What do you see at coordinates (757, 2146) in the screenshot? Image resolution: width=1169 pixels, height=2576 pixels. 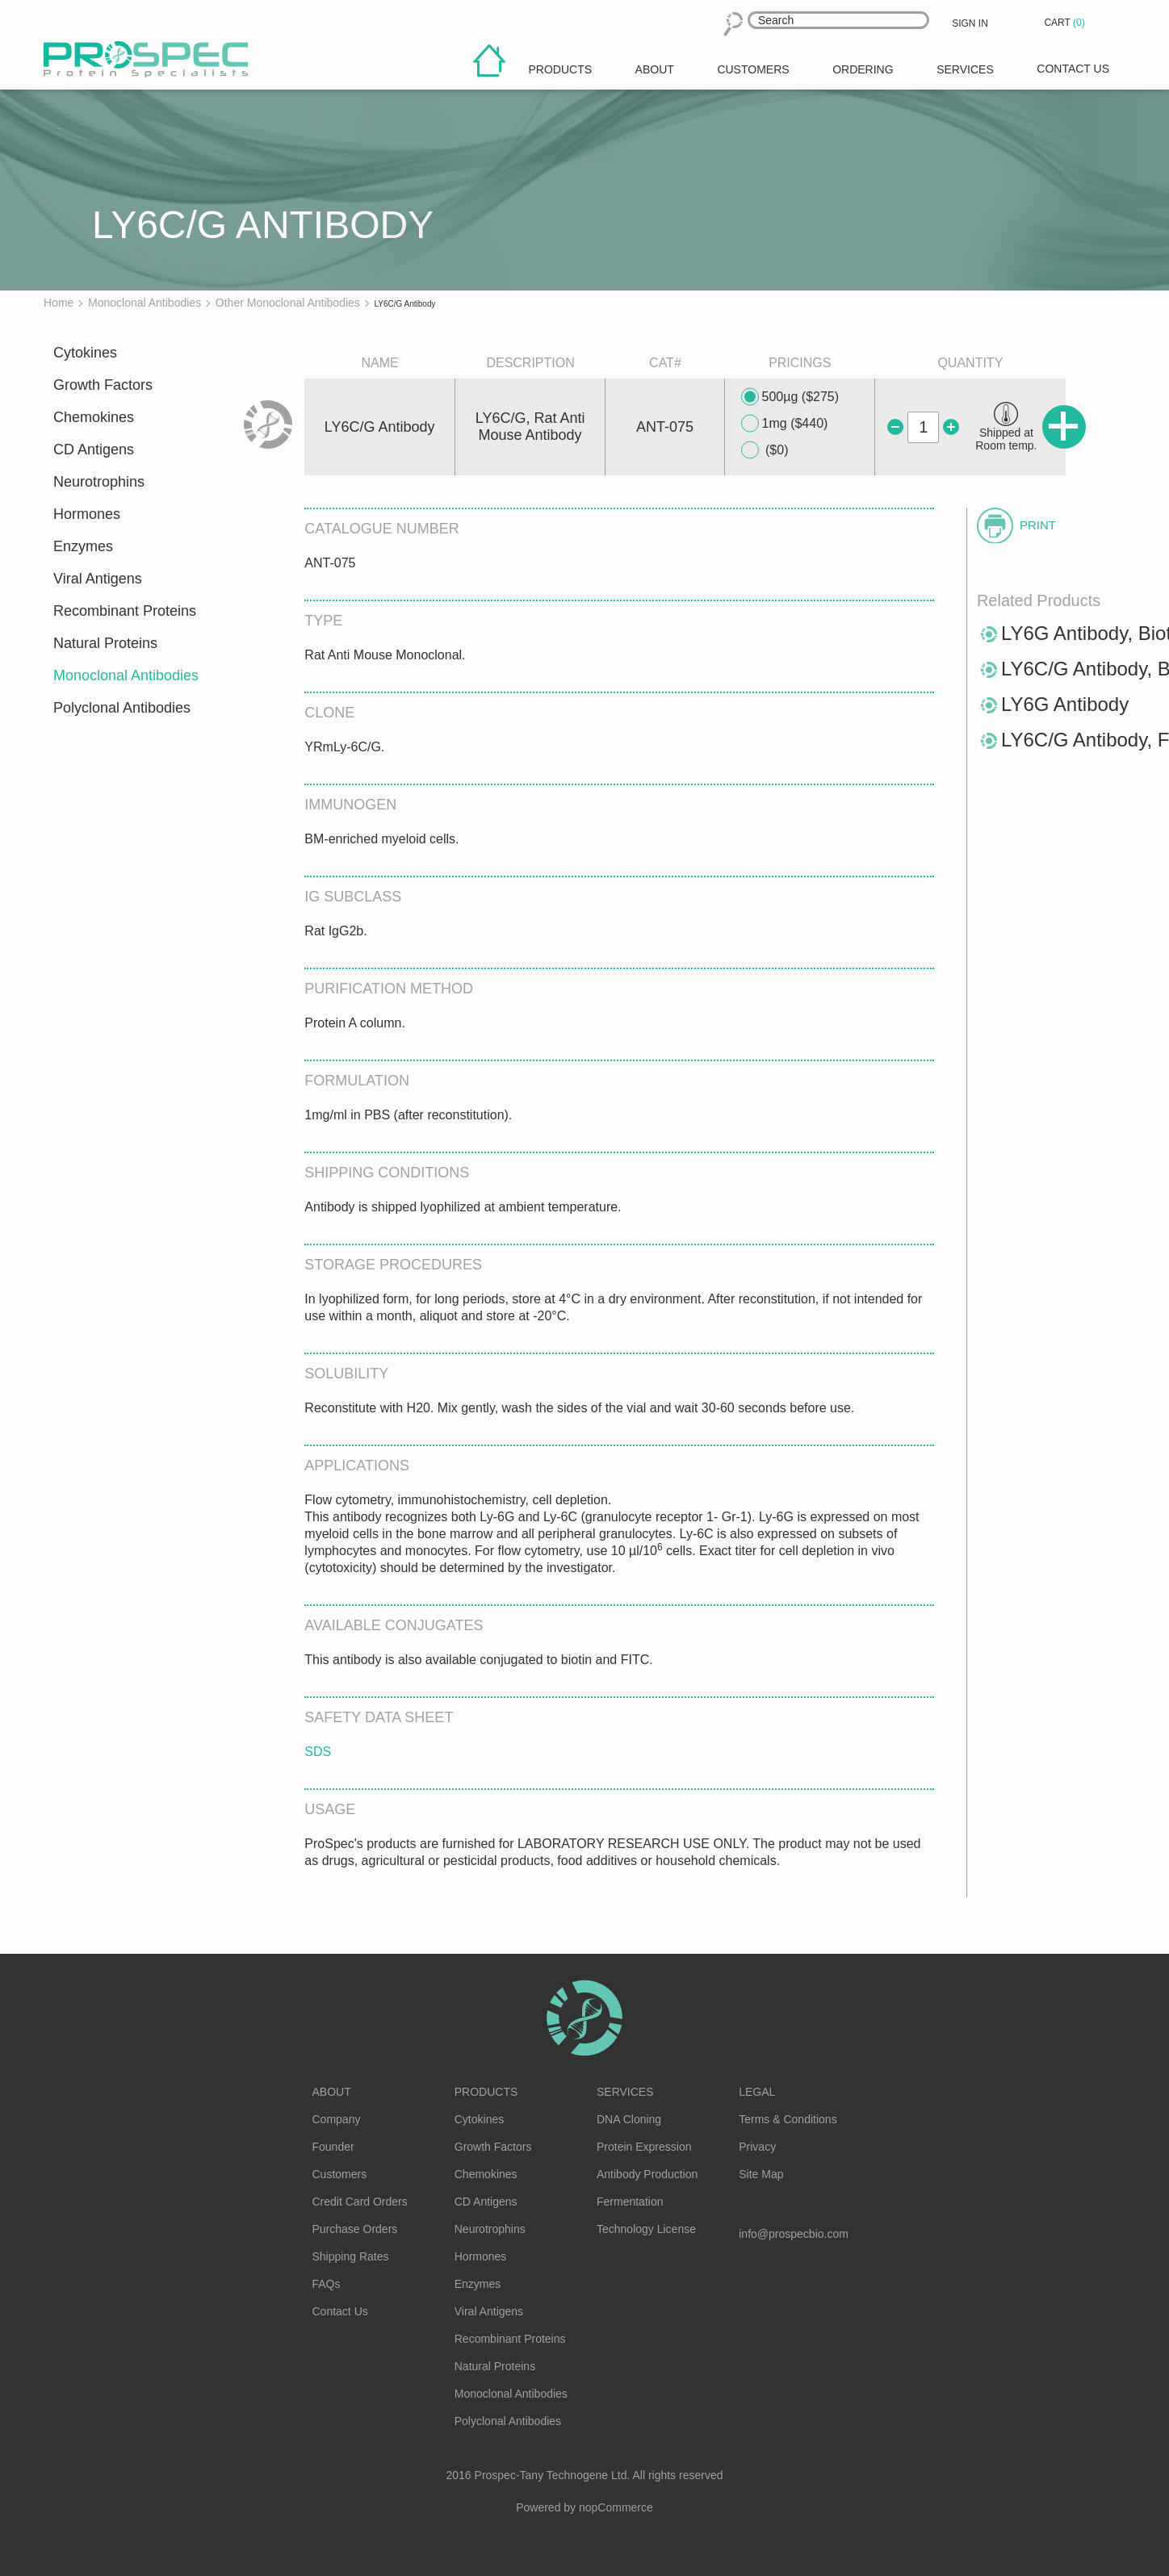 I see `Privacy` at bounding box center [757, 2146].